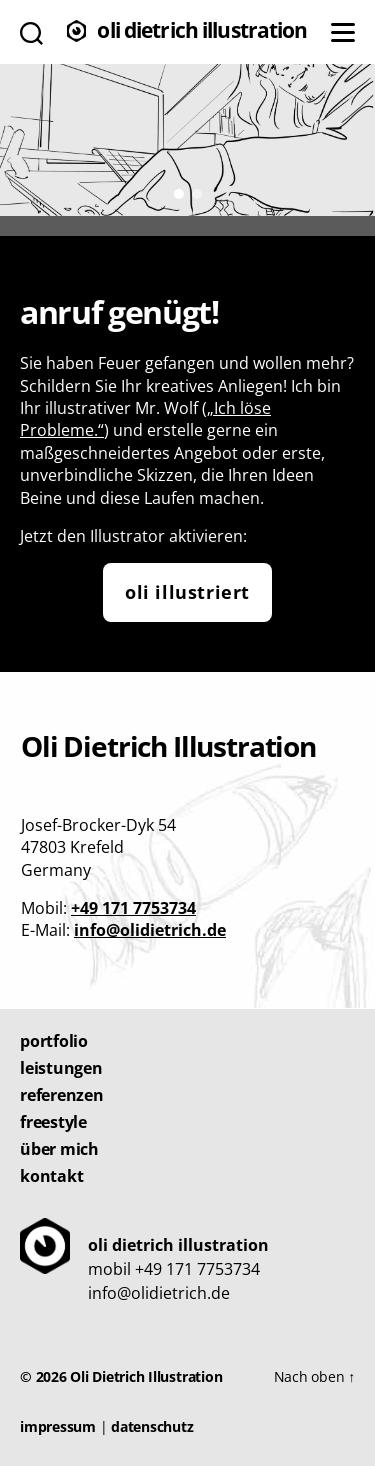 This screenshot has height=1466, width=375. I want to click on Leistungen, so click(61, 1068).